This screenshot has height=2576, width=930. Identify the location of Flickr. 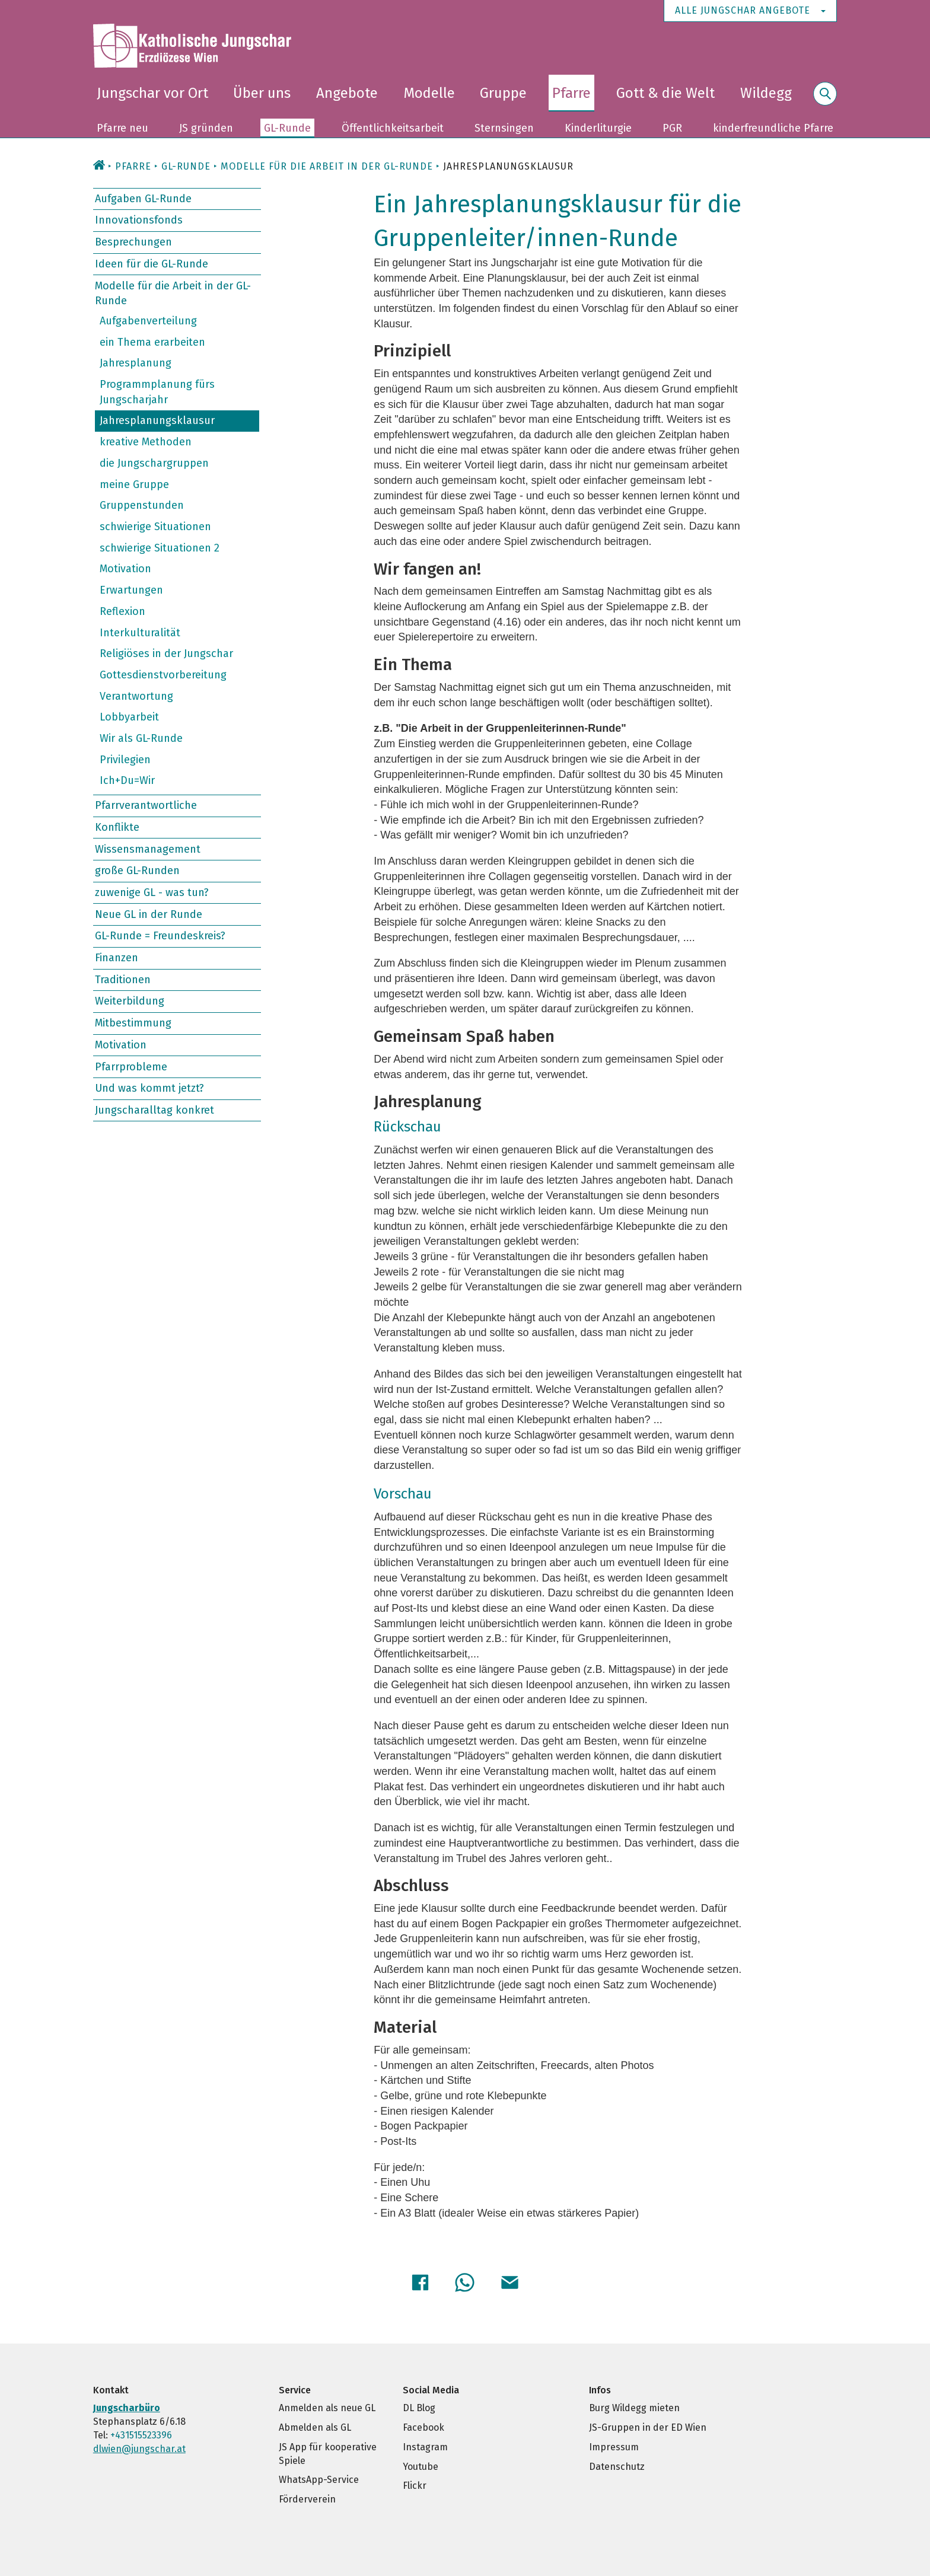
(414, 2484).